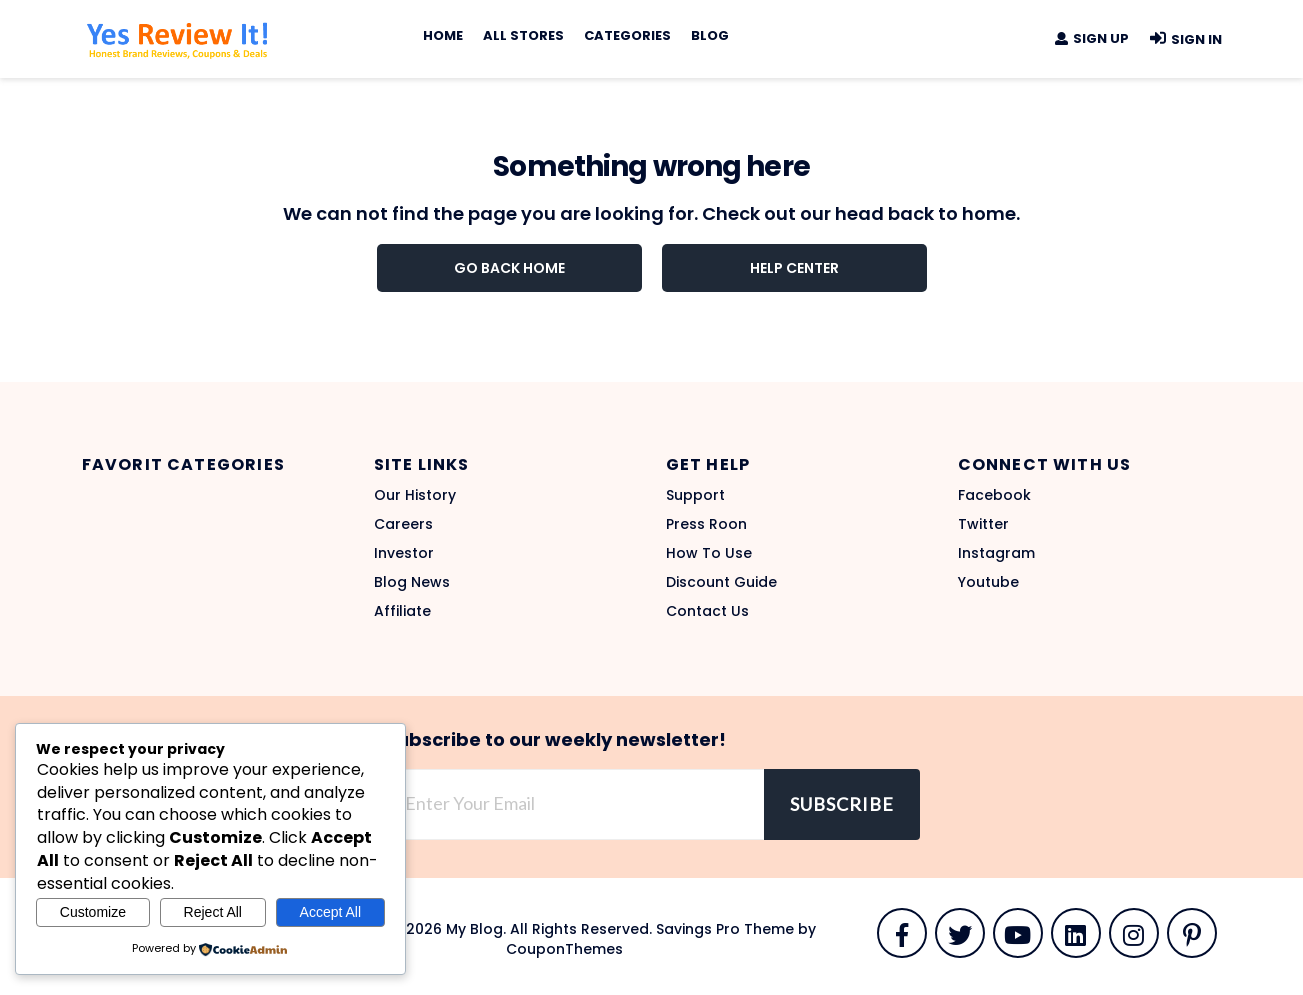  I want to click on Our History, so click(415, 495).